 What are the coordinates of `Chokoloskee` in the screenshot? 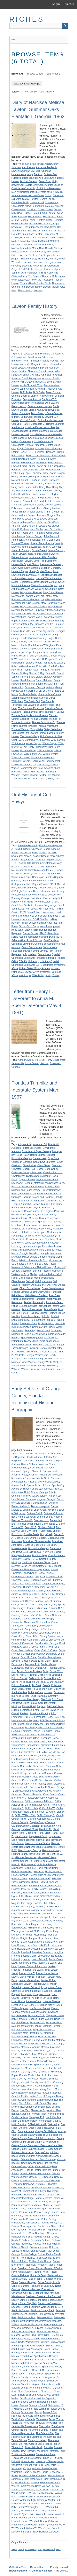 It's located at (29, 1165).